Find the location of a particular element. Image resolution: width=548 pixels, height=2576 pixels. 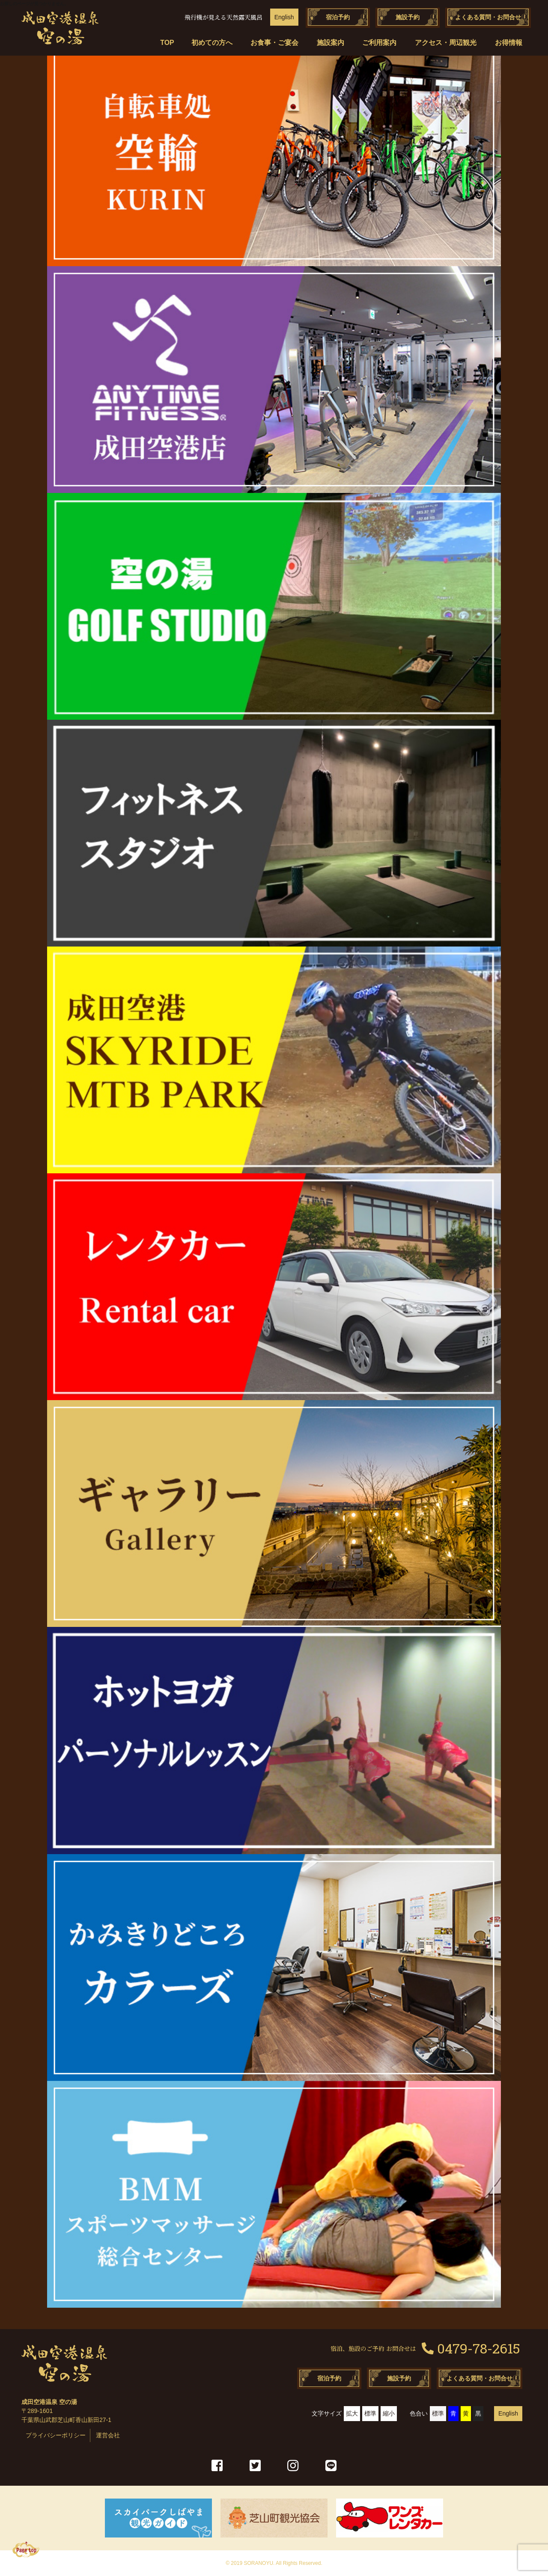

ご利用案内 is located at coordinates (379, 42).